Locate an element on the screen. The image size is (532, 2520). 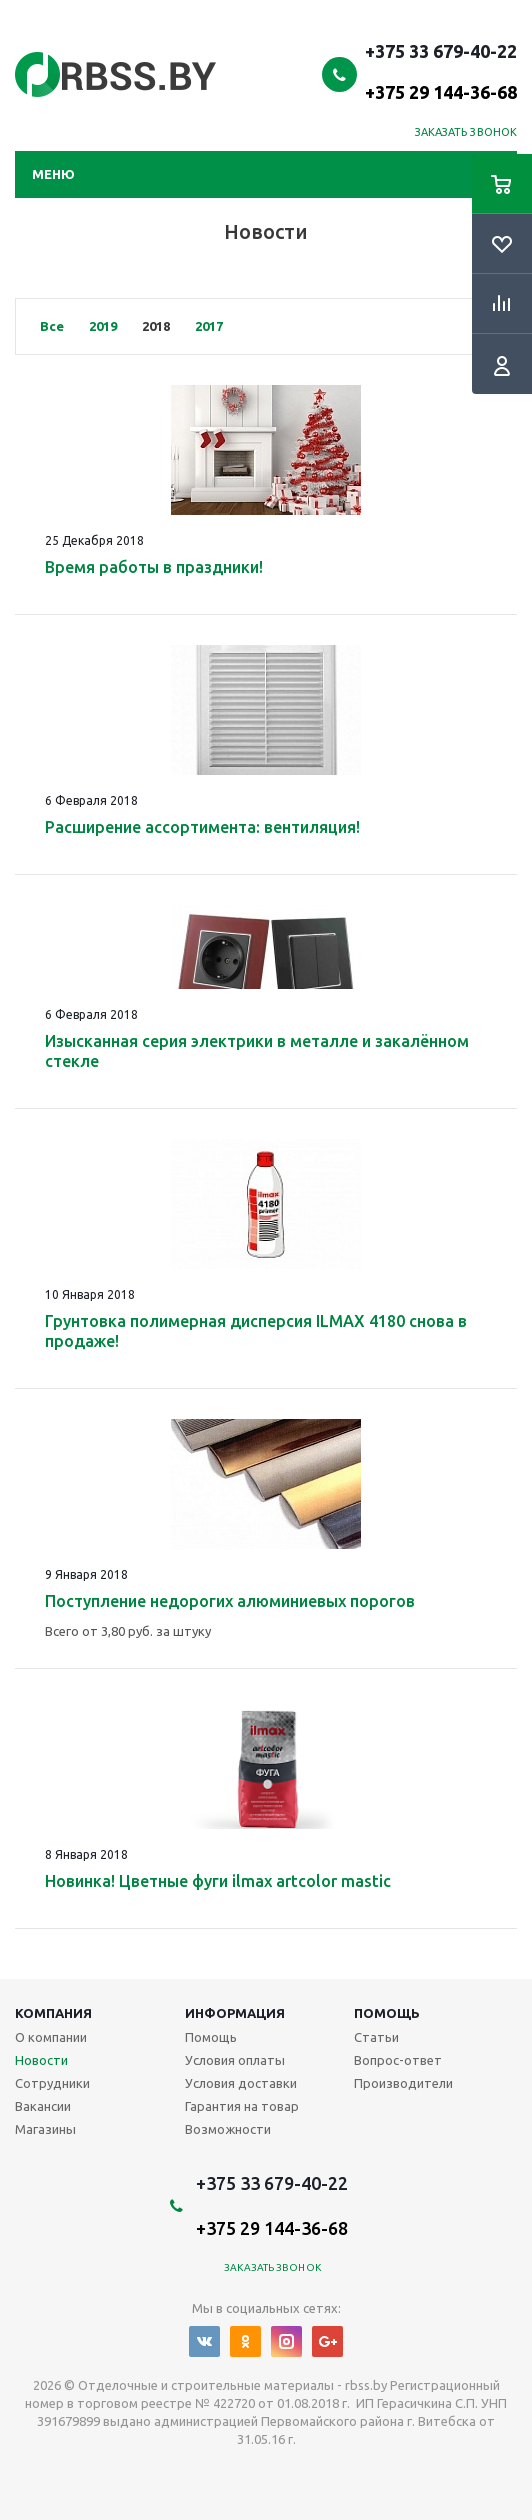
Сотрудники is located at coordinates (52, 2083).